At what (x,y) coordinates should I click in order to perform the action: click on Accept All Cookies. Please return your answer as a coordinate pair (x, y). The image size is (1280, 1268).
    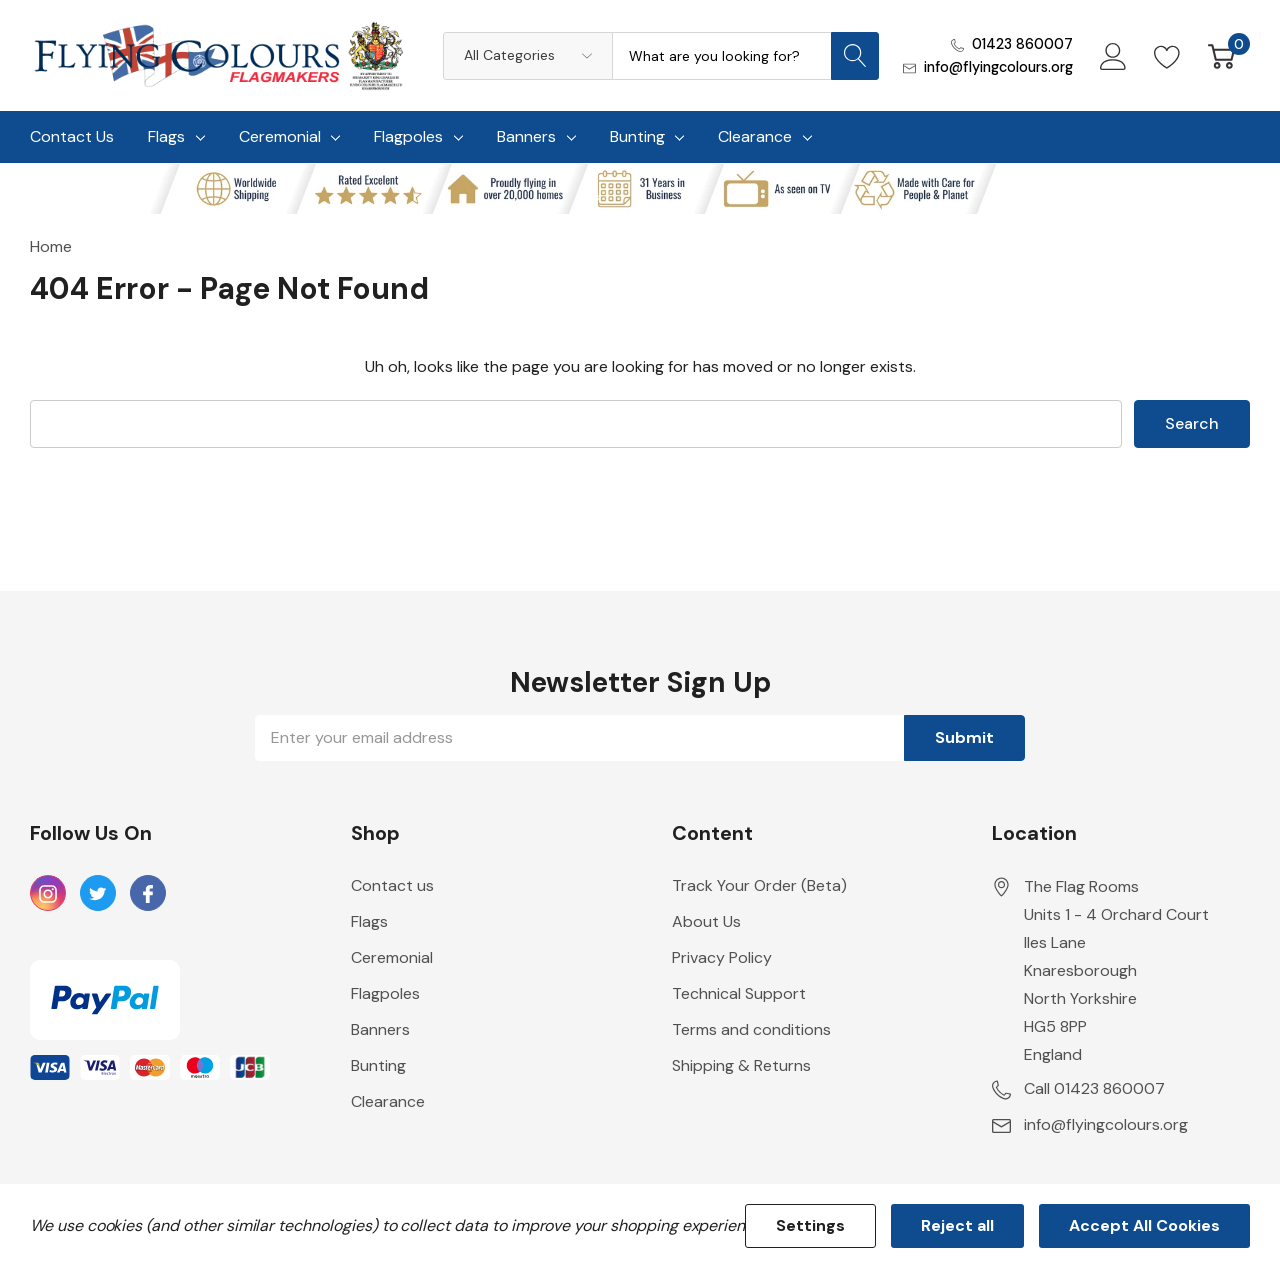
    Looking at the image, I should click on (1144, 1225).